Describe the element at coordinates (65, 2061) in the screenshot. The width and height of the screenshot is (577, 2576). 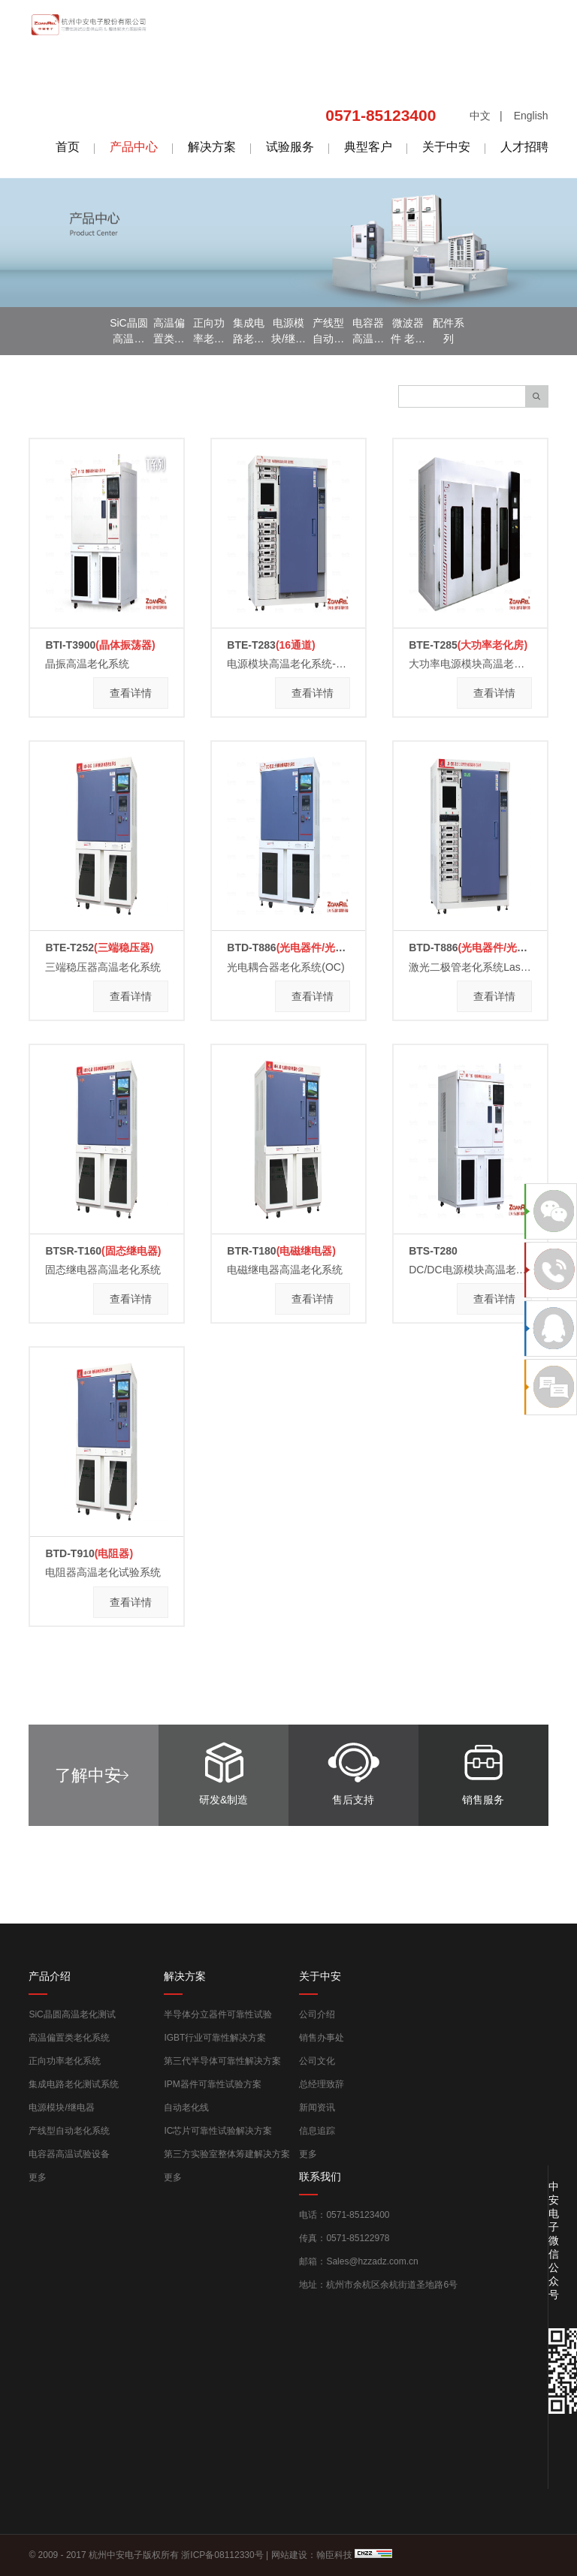
I see `正向功率老化系统` at that location.